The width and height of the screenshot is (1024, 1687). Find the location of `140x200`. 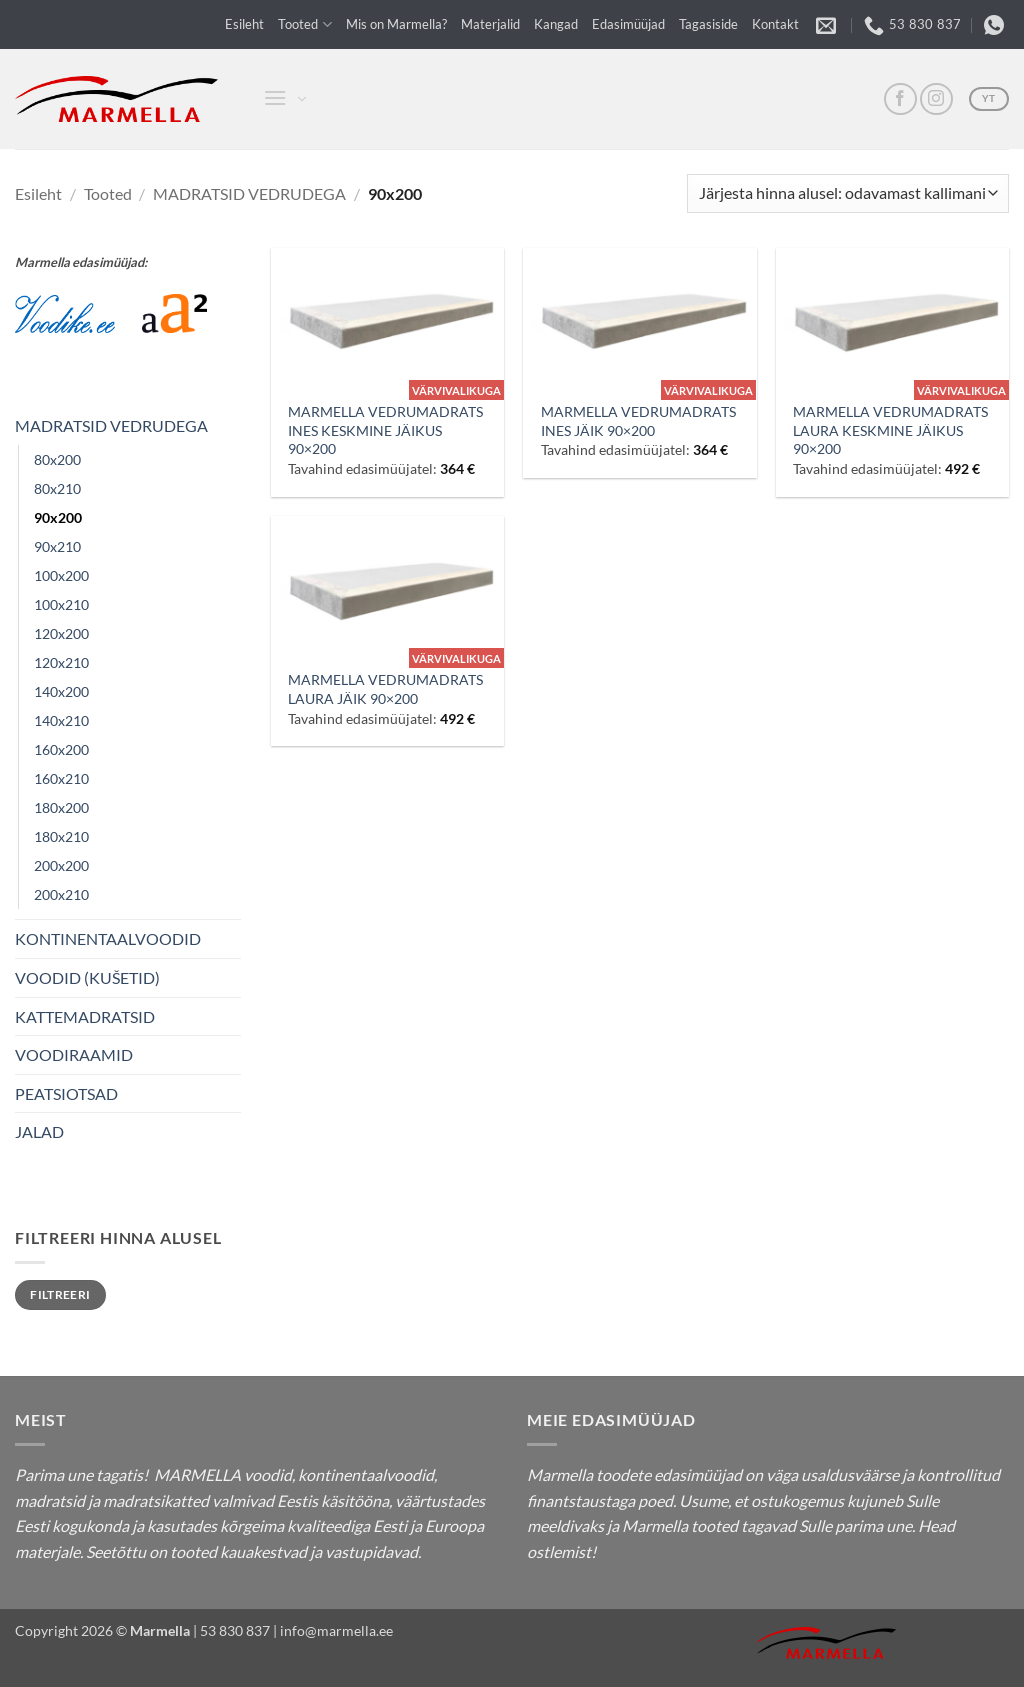

140x200 is located at coordinates (61, 691).